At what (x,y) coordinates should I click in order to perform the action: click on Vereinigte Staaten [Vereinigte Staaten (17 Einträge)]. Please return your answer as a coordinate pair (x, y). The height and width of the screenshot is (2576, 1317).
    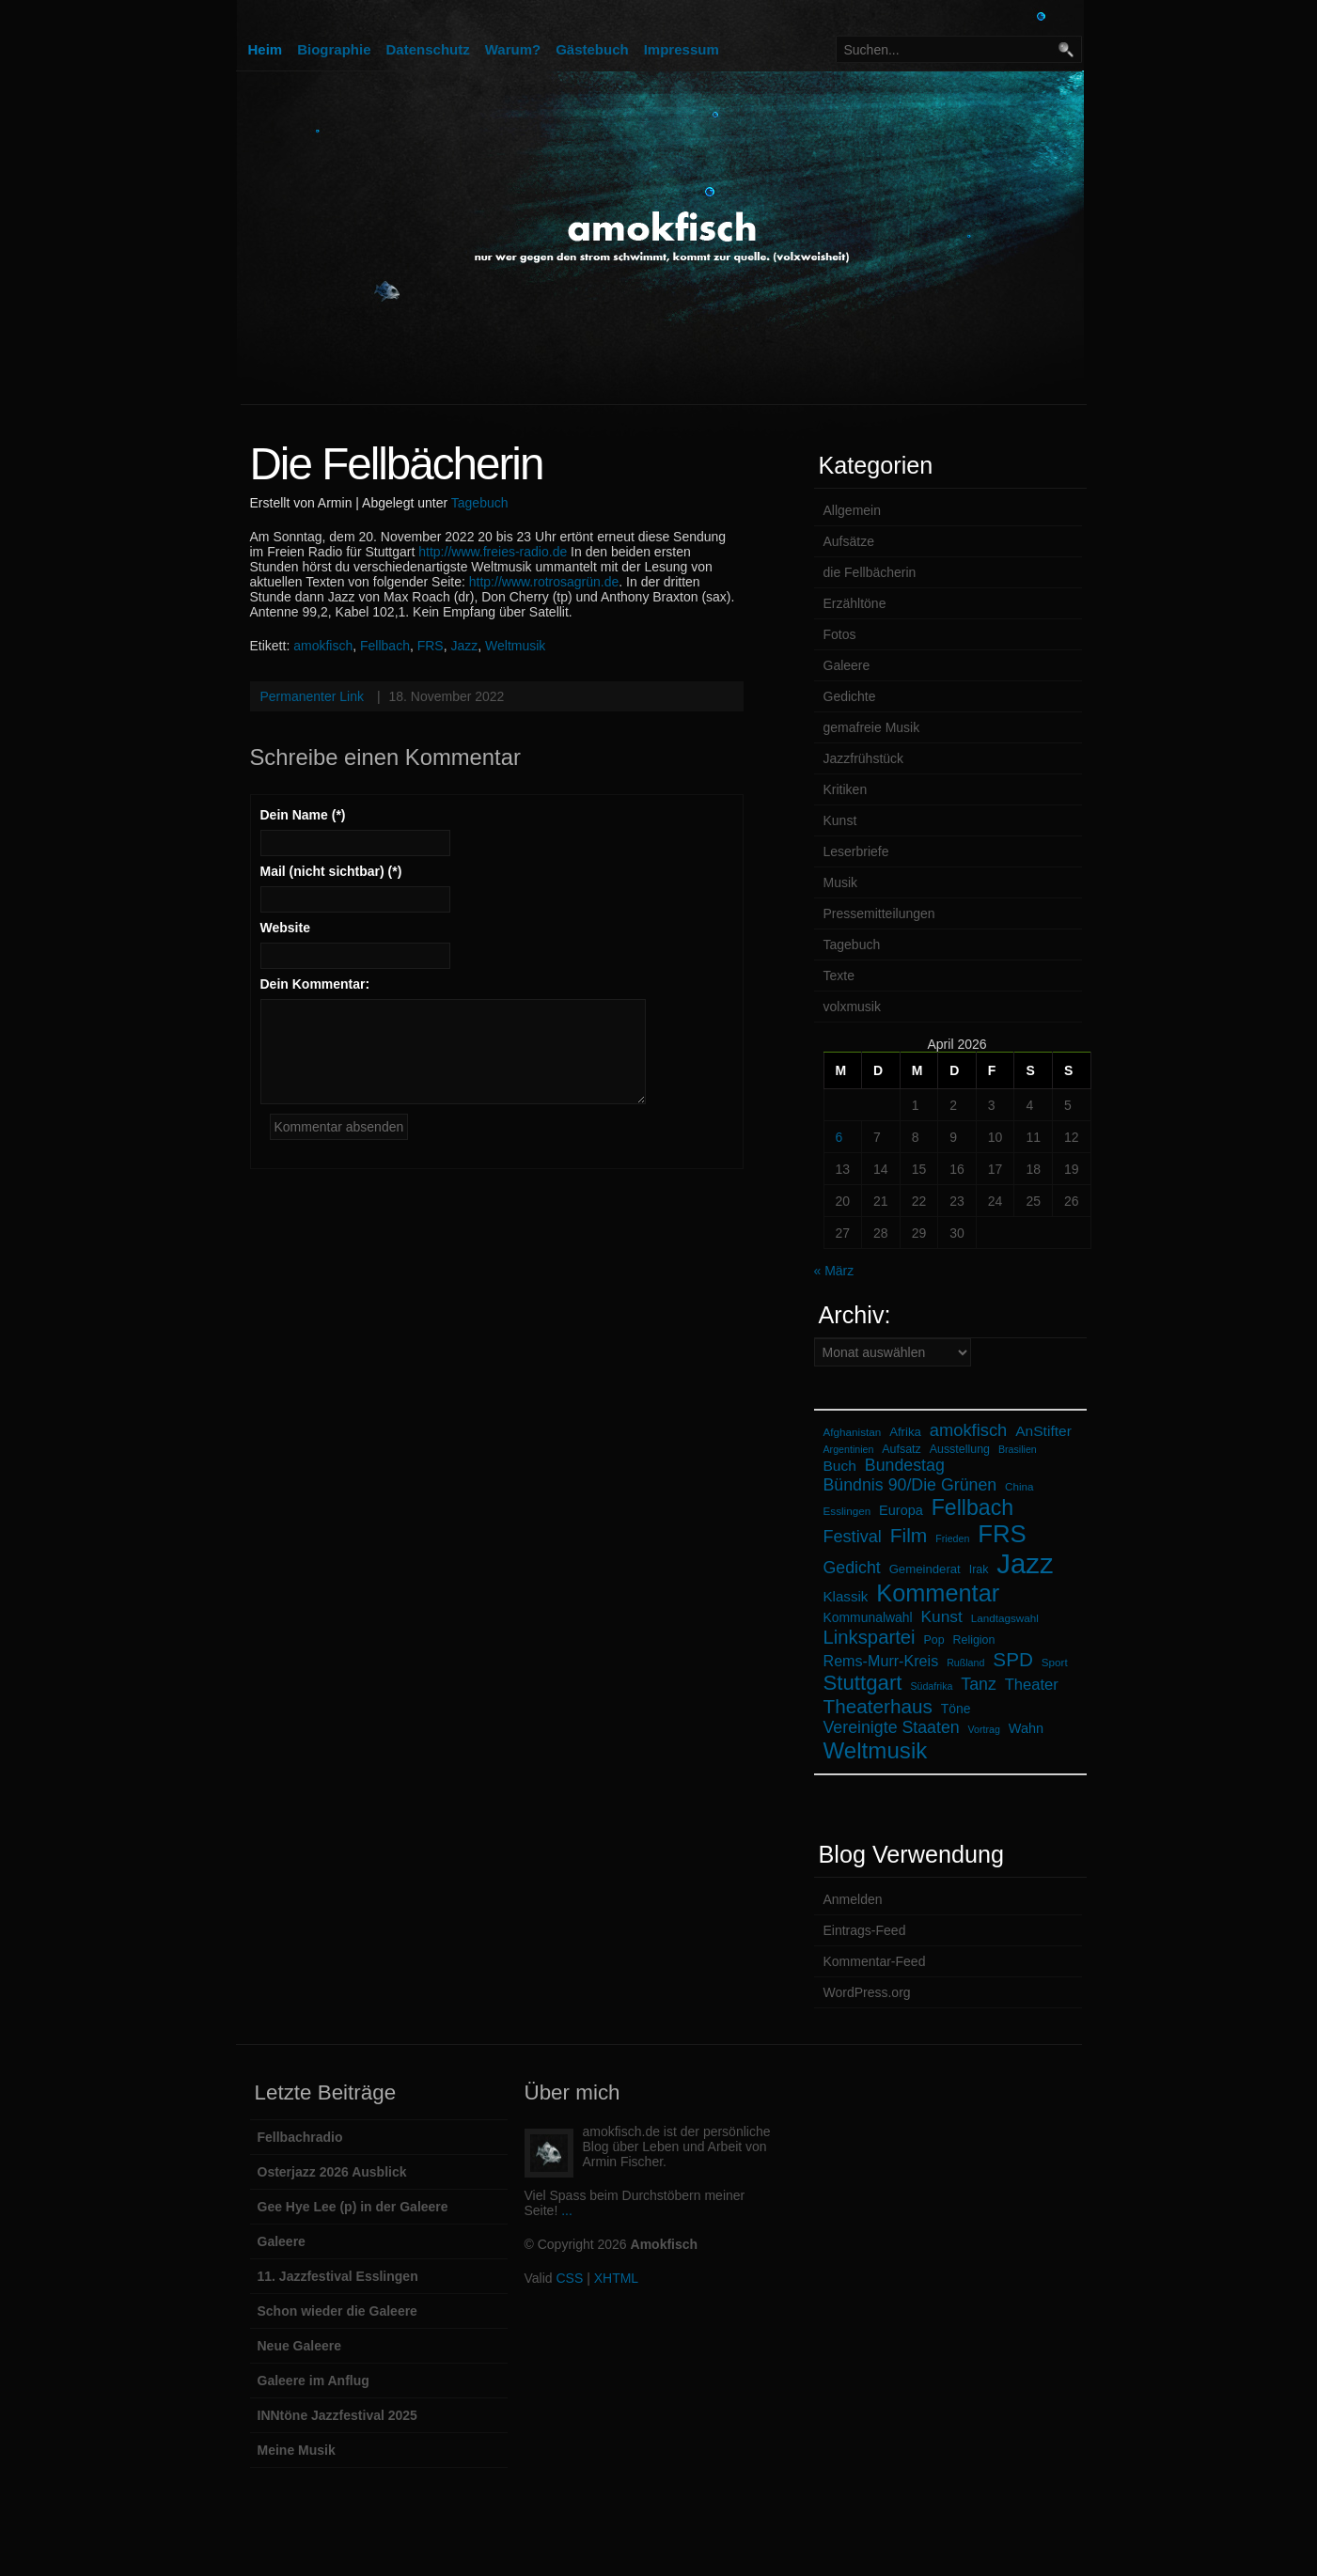
    Looking at the image, I should click on (891, 1727).